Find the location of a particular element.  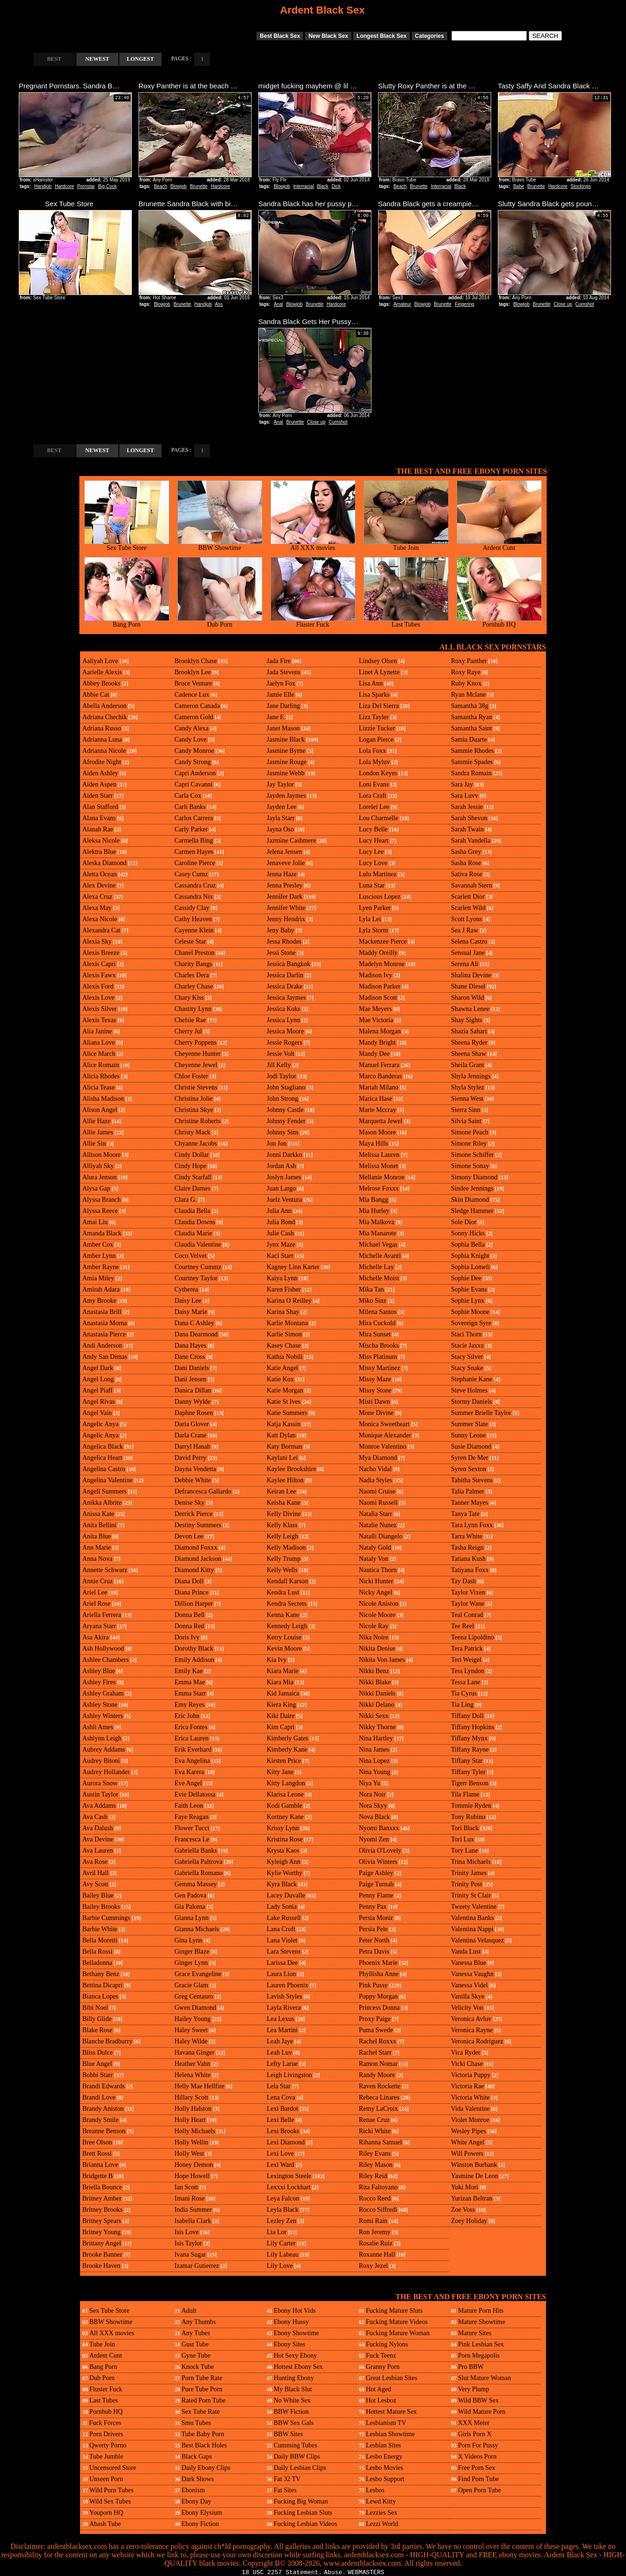

Bailey Brooks is located at coordinates (101, 1906).